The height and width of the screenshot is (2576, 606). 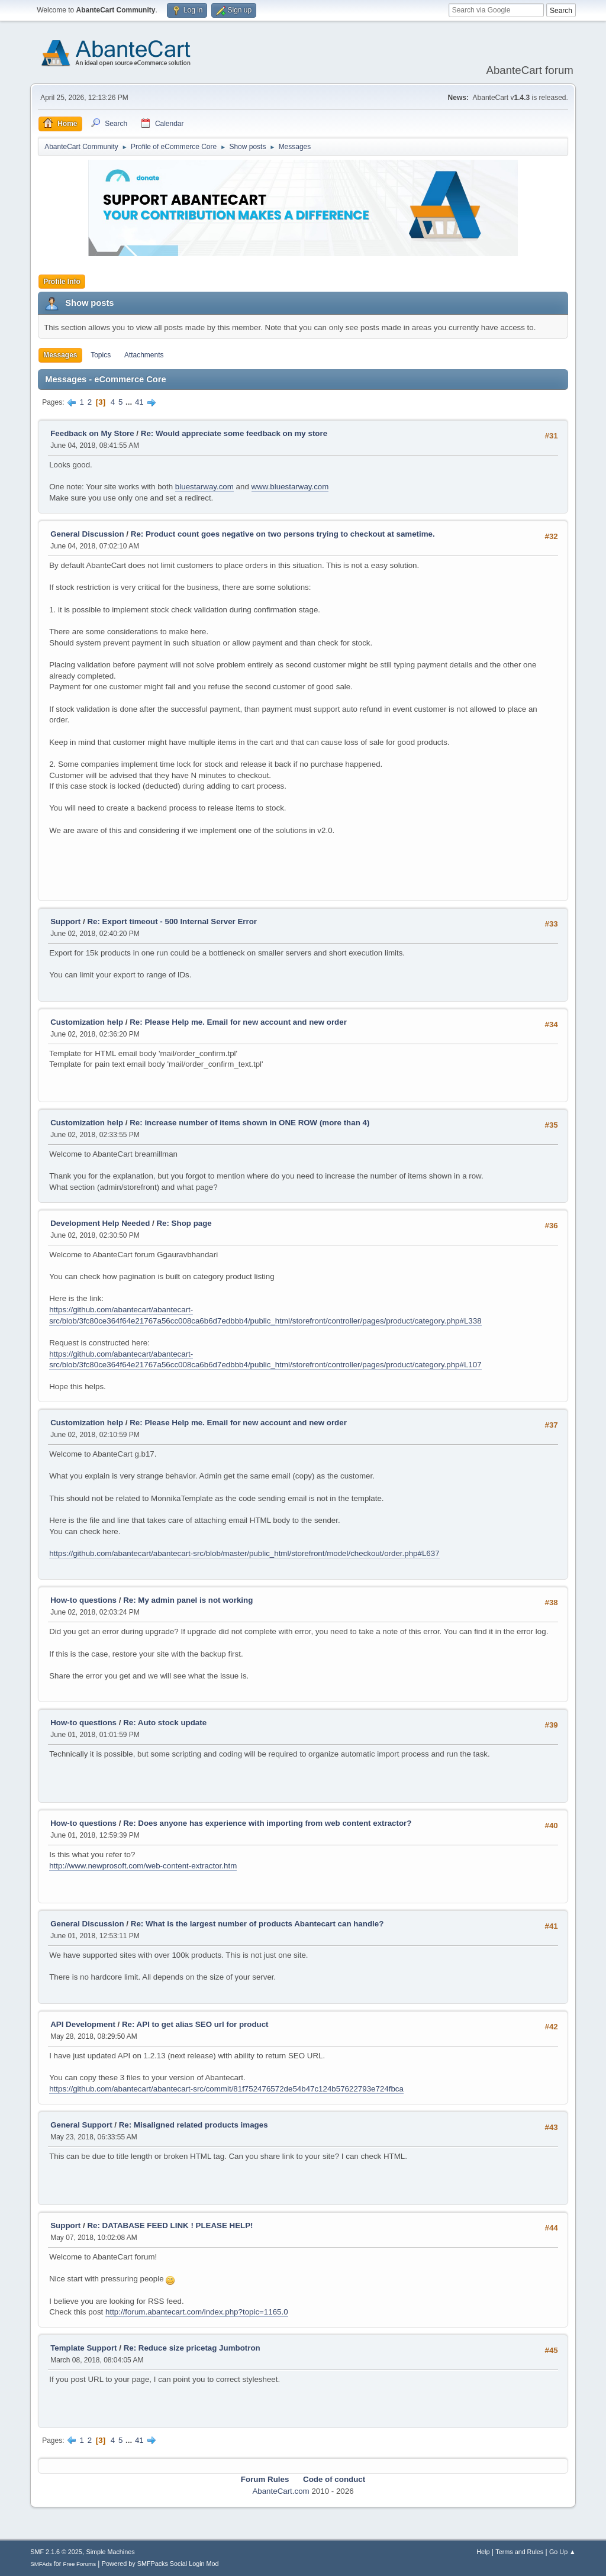 What do you see at coordinates (143, 1865) in the screenshot?
I see `http://www.newprosoft.com/web-content-extractor.htm` at bounding box center [143, 1865].